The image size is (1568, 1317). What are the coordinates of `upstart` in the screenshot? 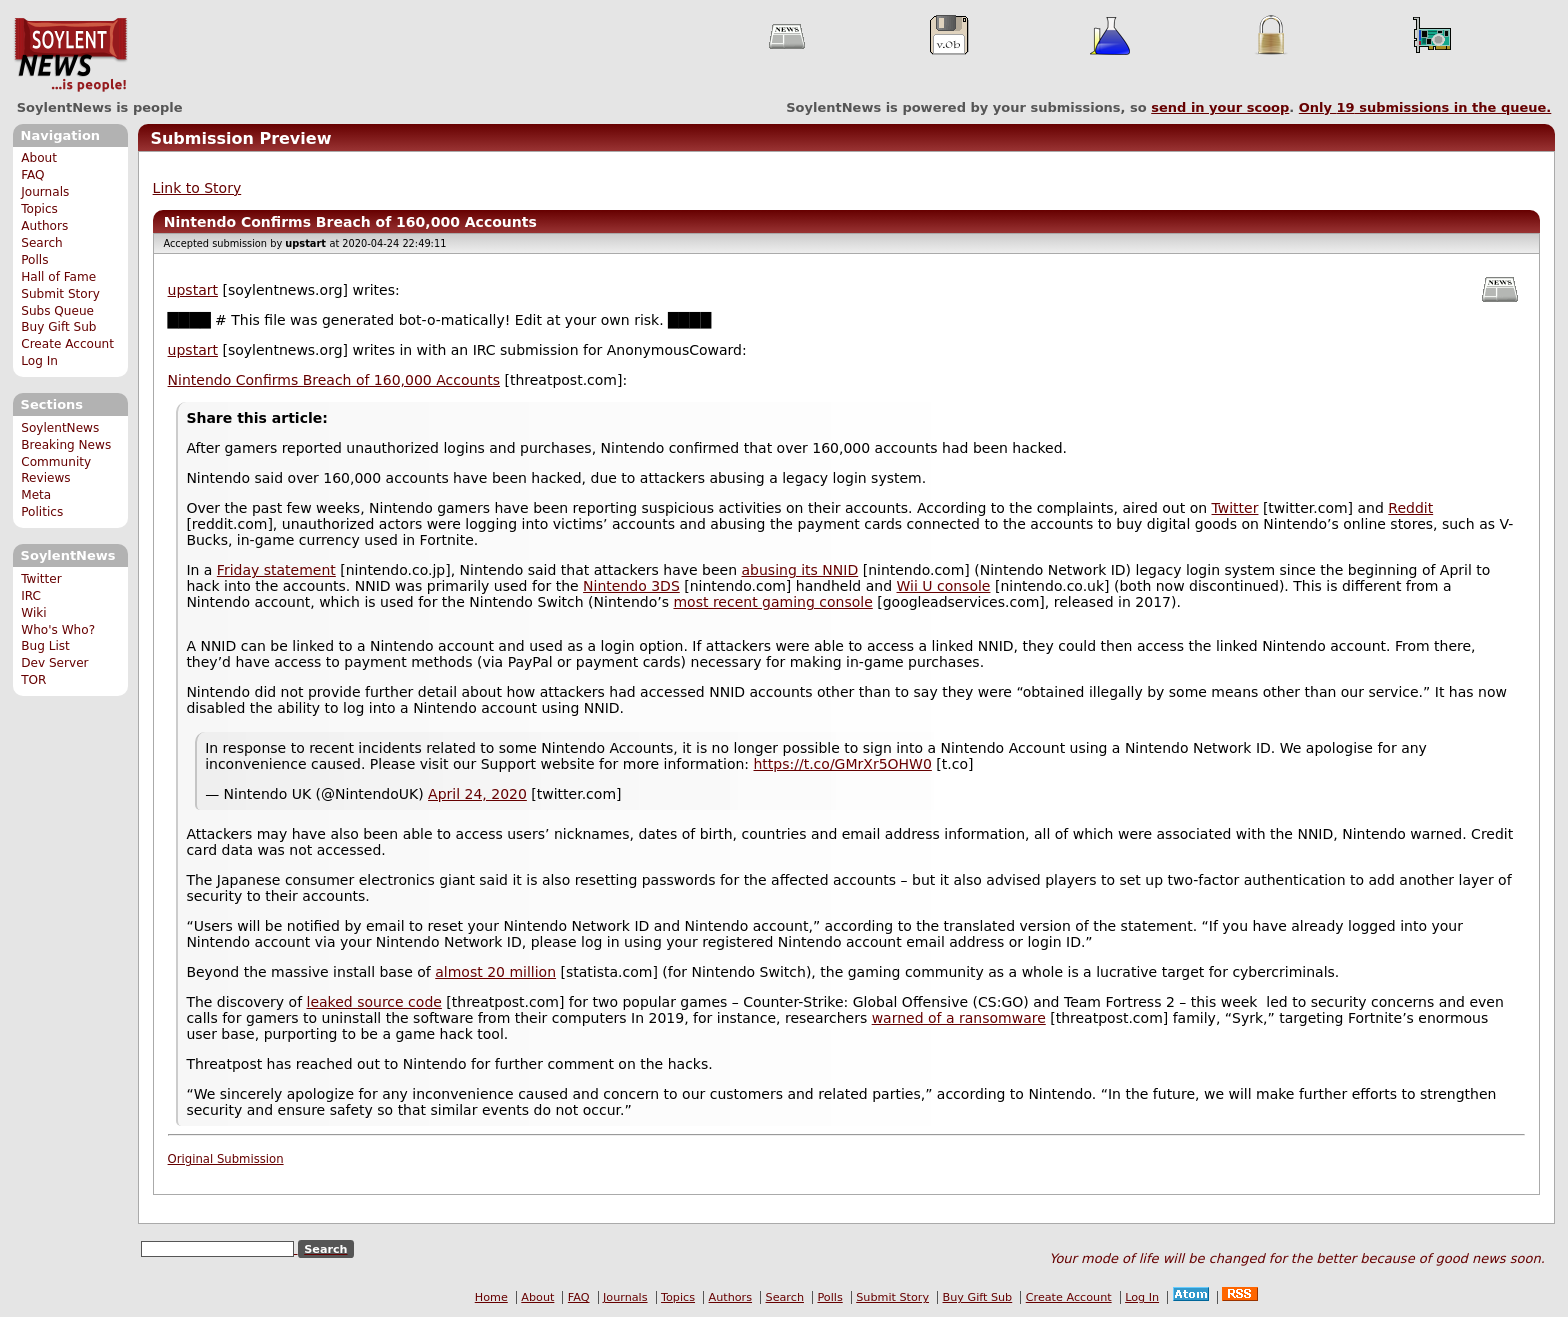 It's located at (193, 290).